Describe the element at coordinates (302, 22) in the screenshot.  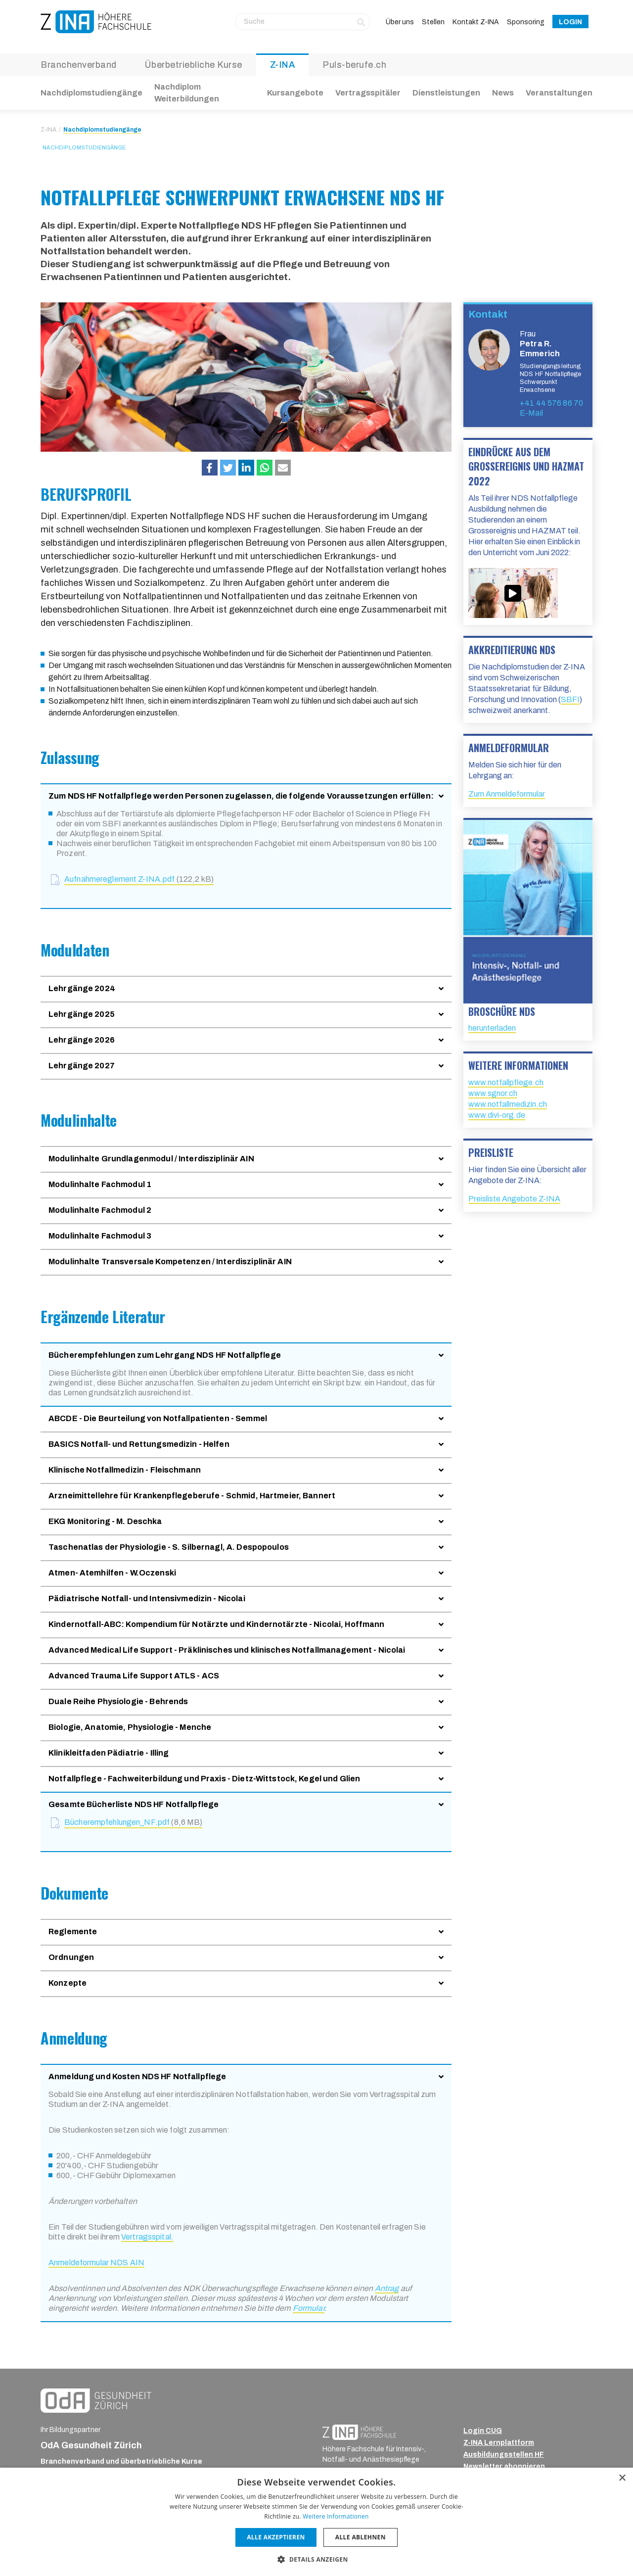
I see `[Suche]` at that location.